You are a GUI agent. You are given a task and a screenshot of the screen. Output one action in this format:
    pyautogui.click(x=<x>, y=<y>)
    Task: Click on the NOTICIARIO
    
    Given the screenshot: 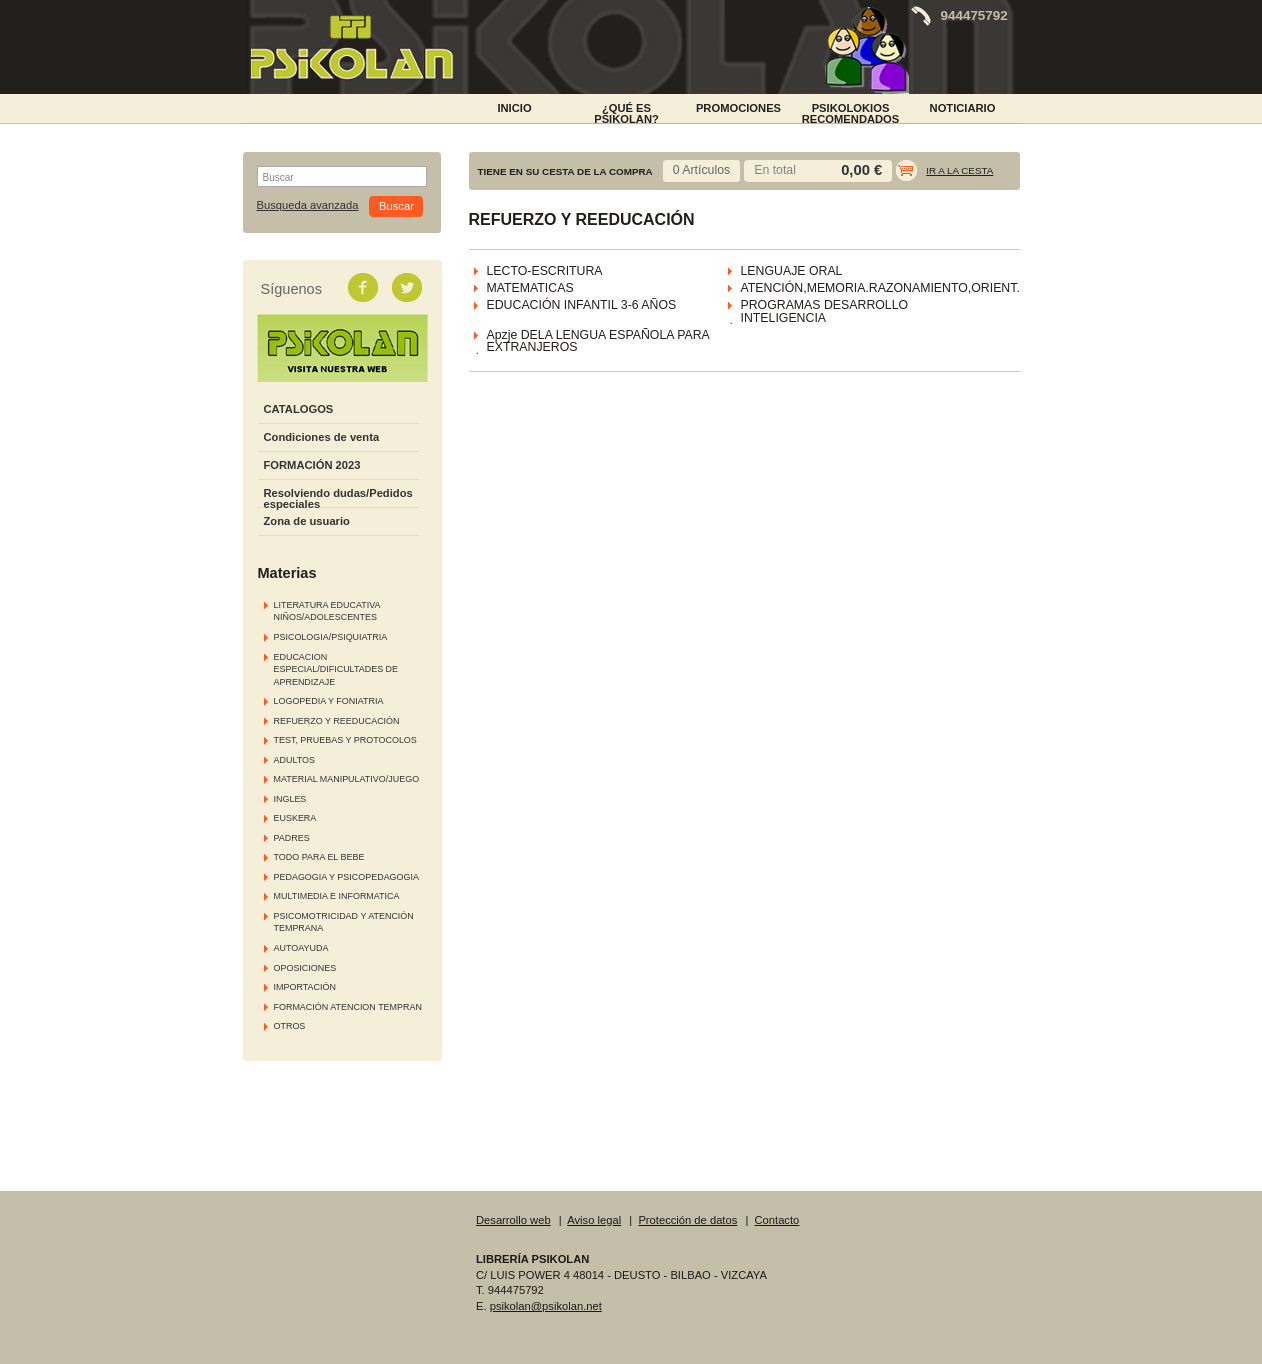 What is the action you would take?
    pyautogui.click(x=963, y=108)
    